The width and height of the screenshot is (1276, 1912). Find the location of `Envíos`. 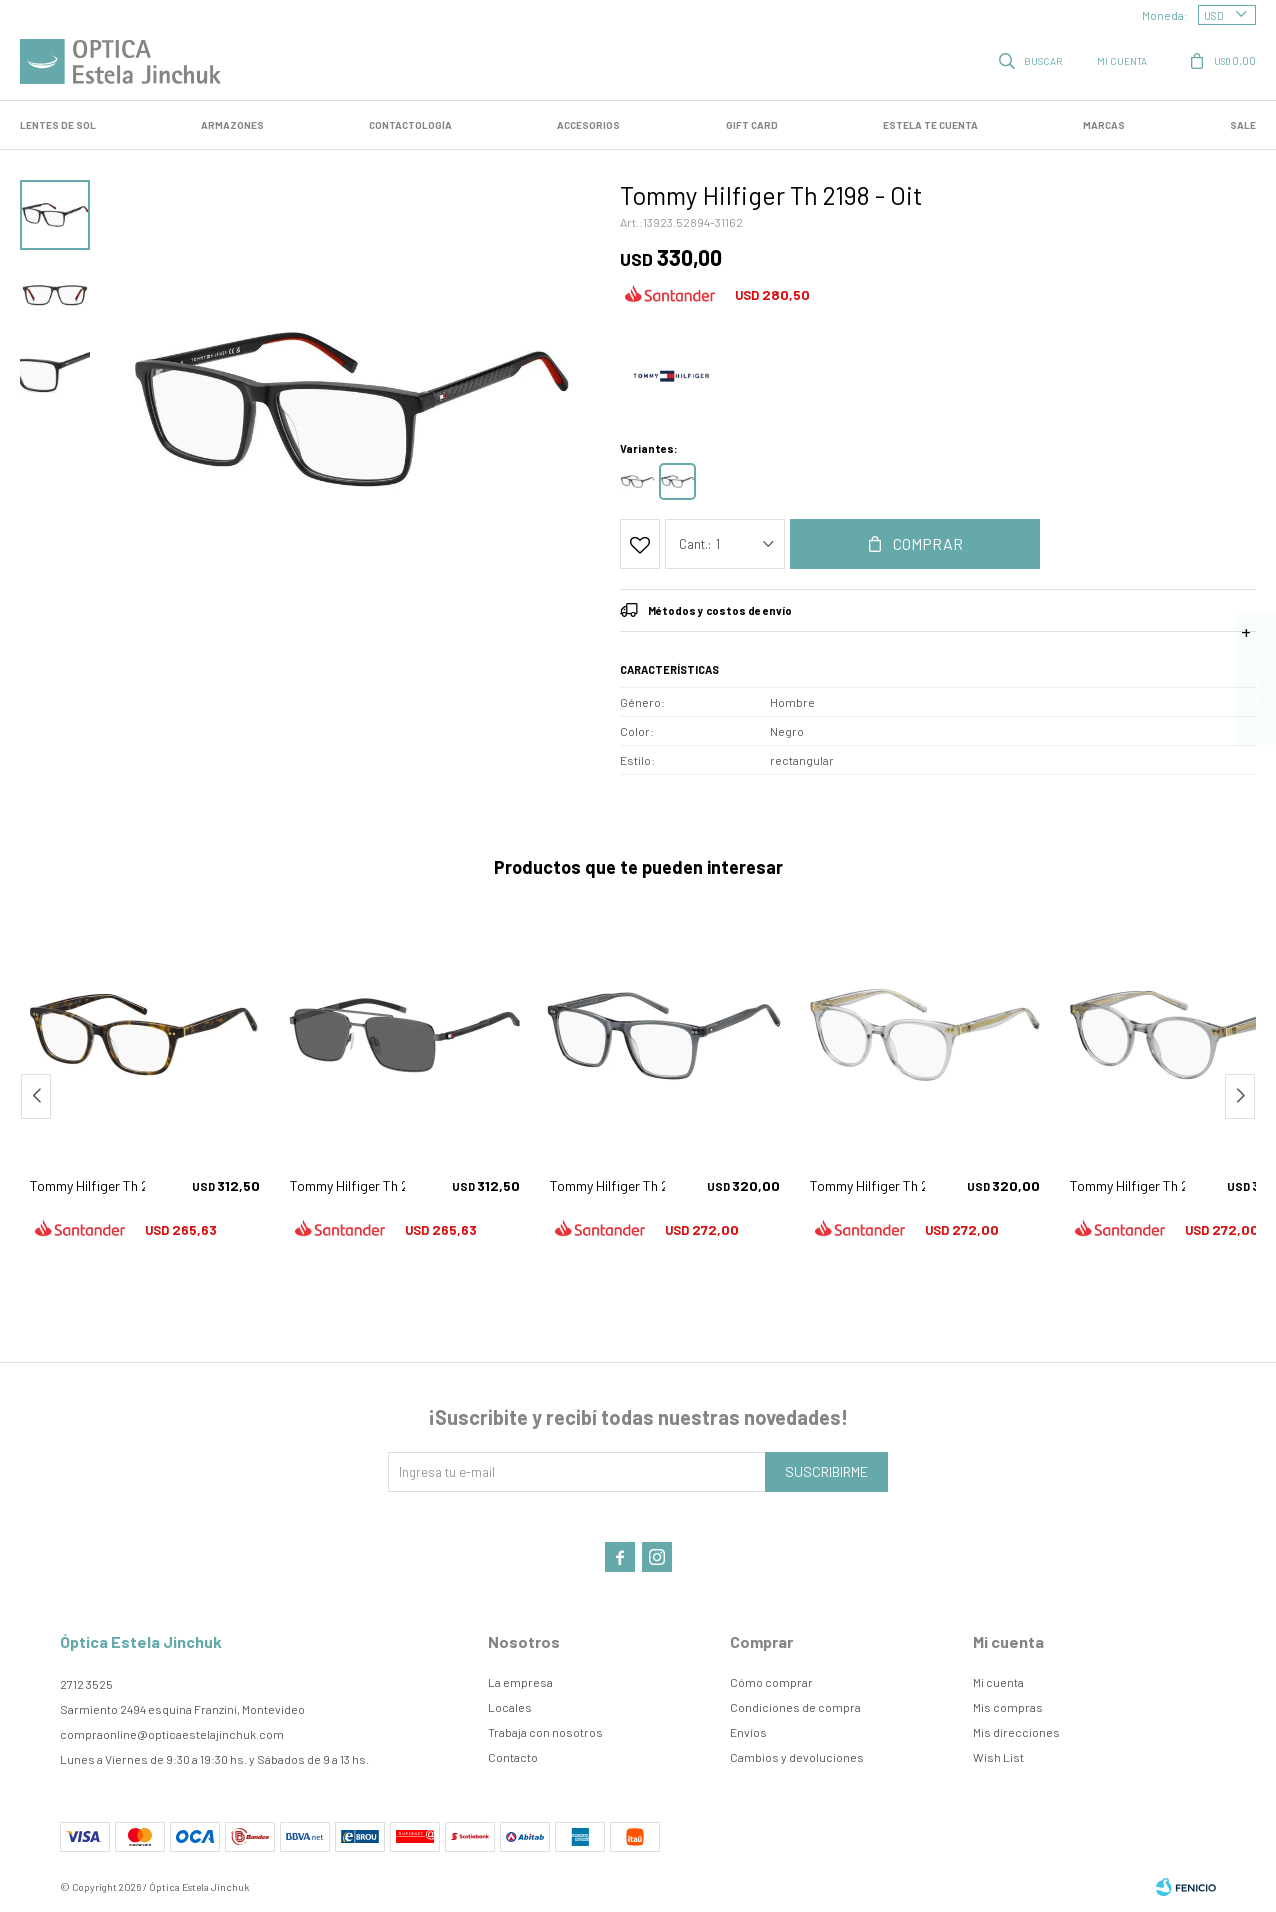

Envíos is located at coordinates (748, 1732).